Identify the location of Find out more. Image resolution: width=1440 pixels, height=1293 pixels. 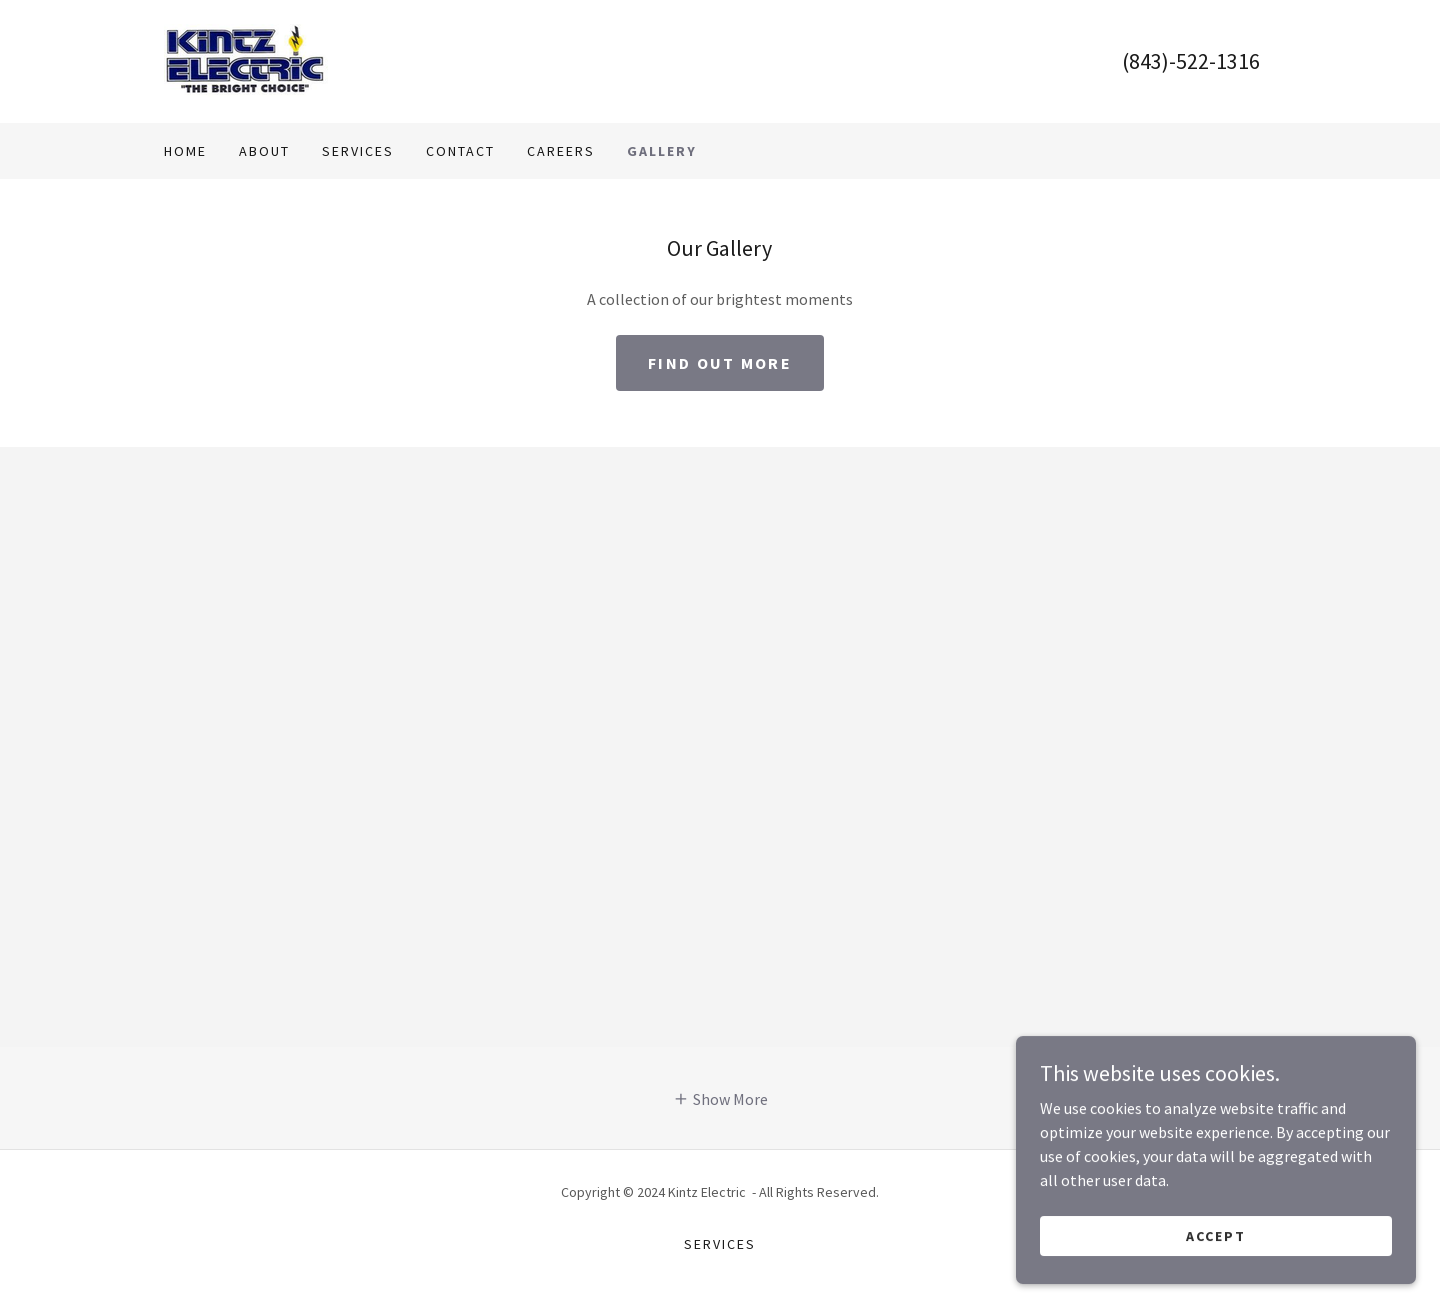
(720, 363).